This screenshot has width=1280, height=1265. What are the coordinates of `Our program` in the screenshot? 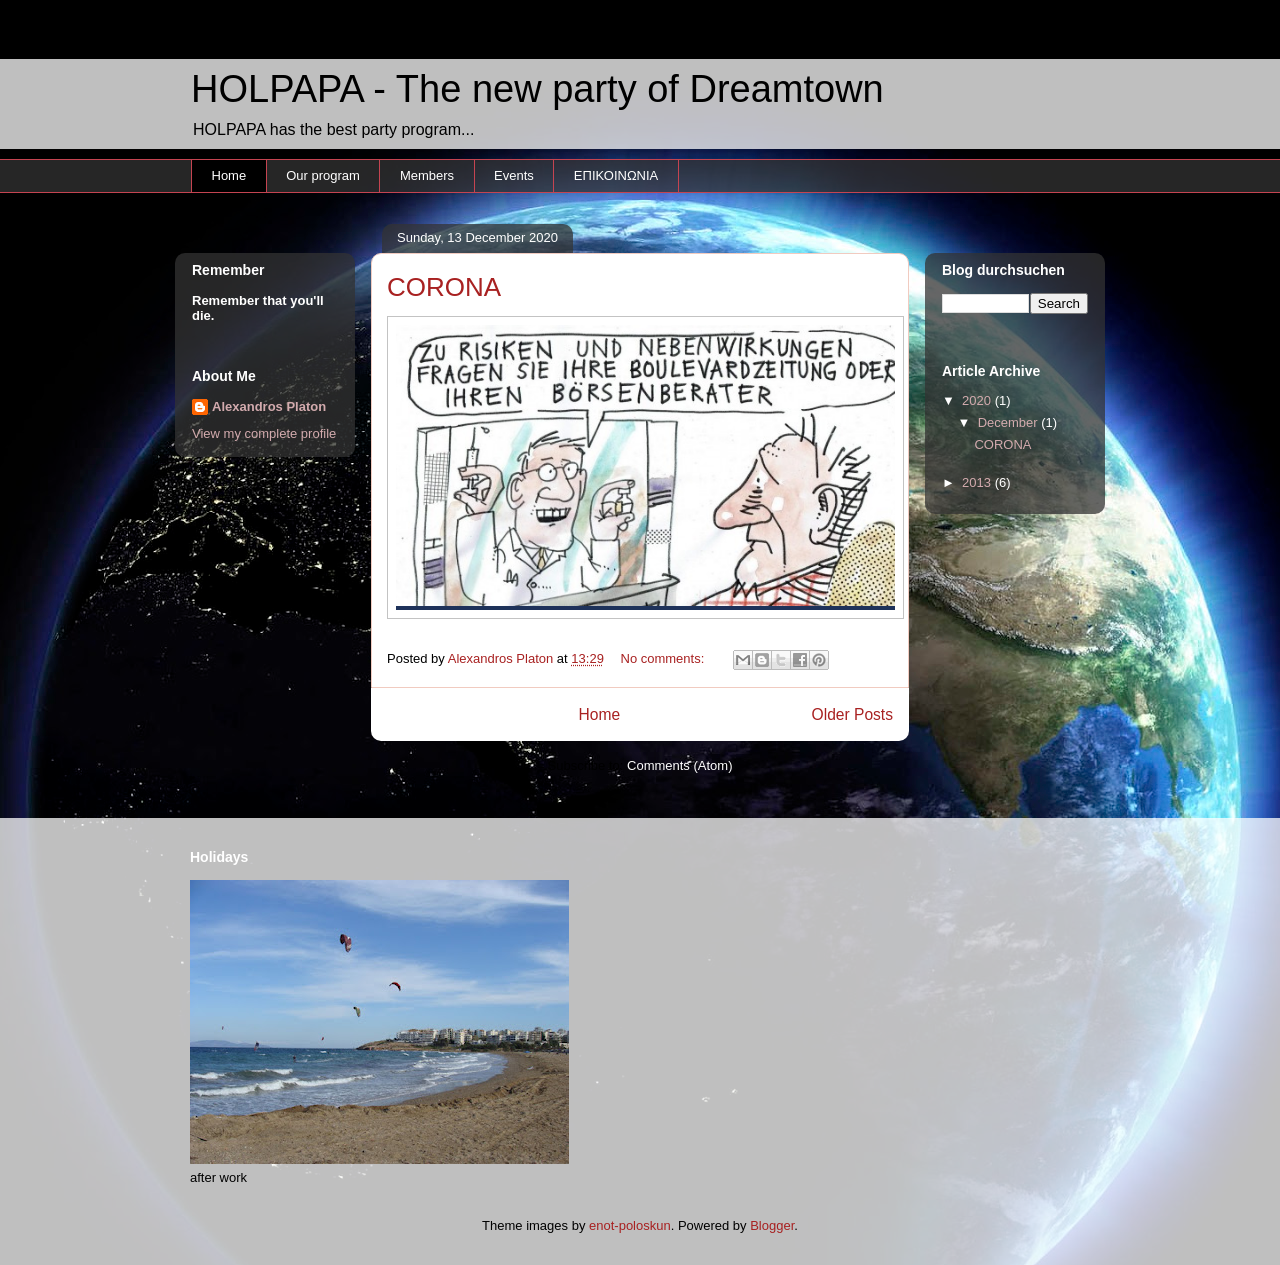 It's located at (323, 175).